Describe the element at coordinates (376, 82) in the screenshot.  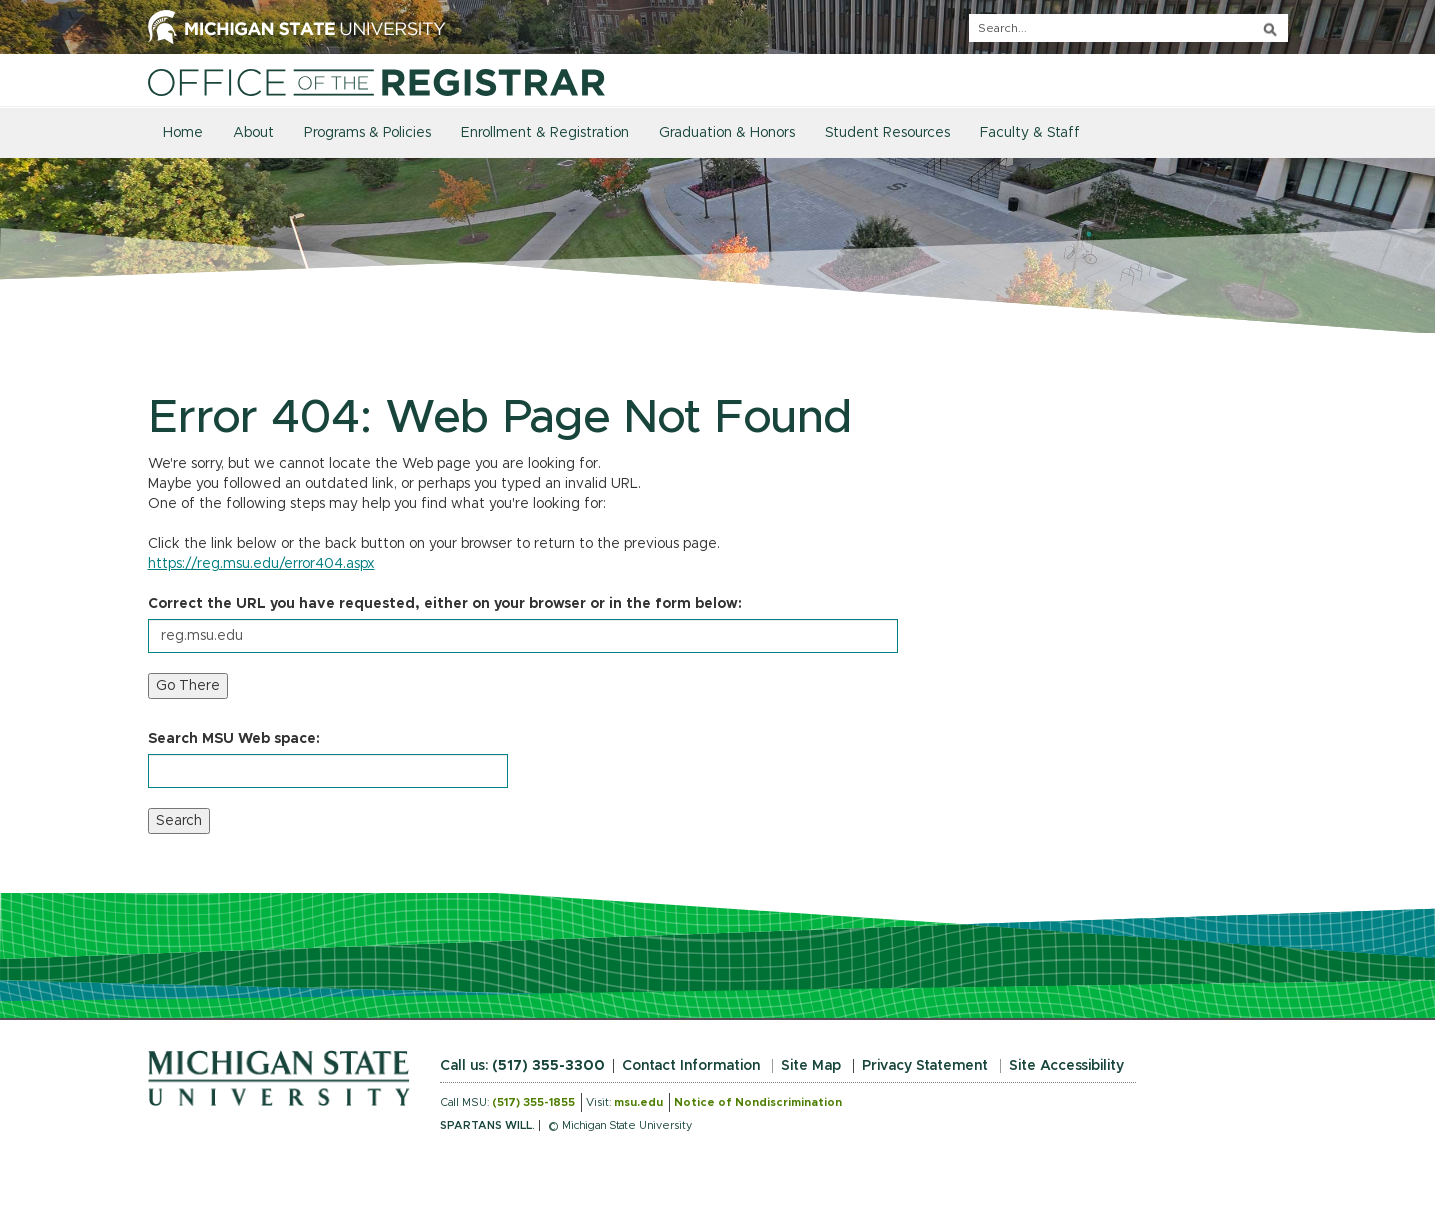
I see `[Home]` at that location.